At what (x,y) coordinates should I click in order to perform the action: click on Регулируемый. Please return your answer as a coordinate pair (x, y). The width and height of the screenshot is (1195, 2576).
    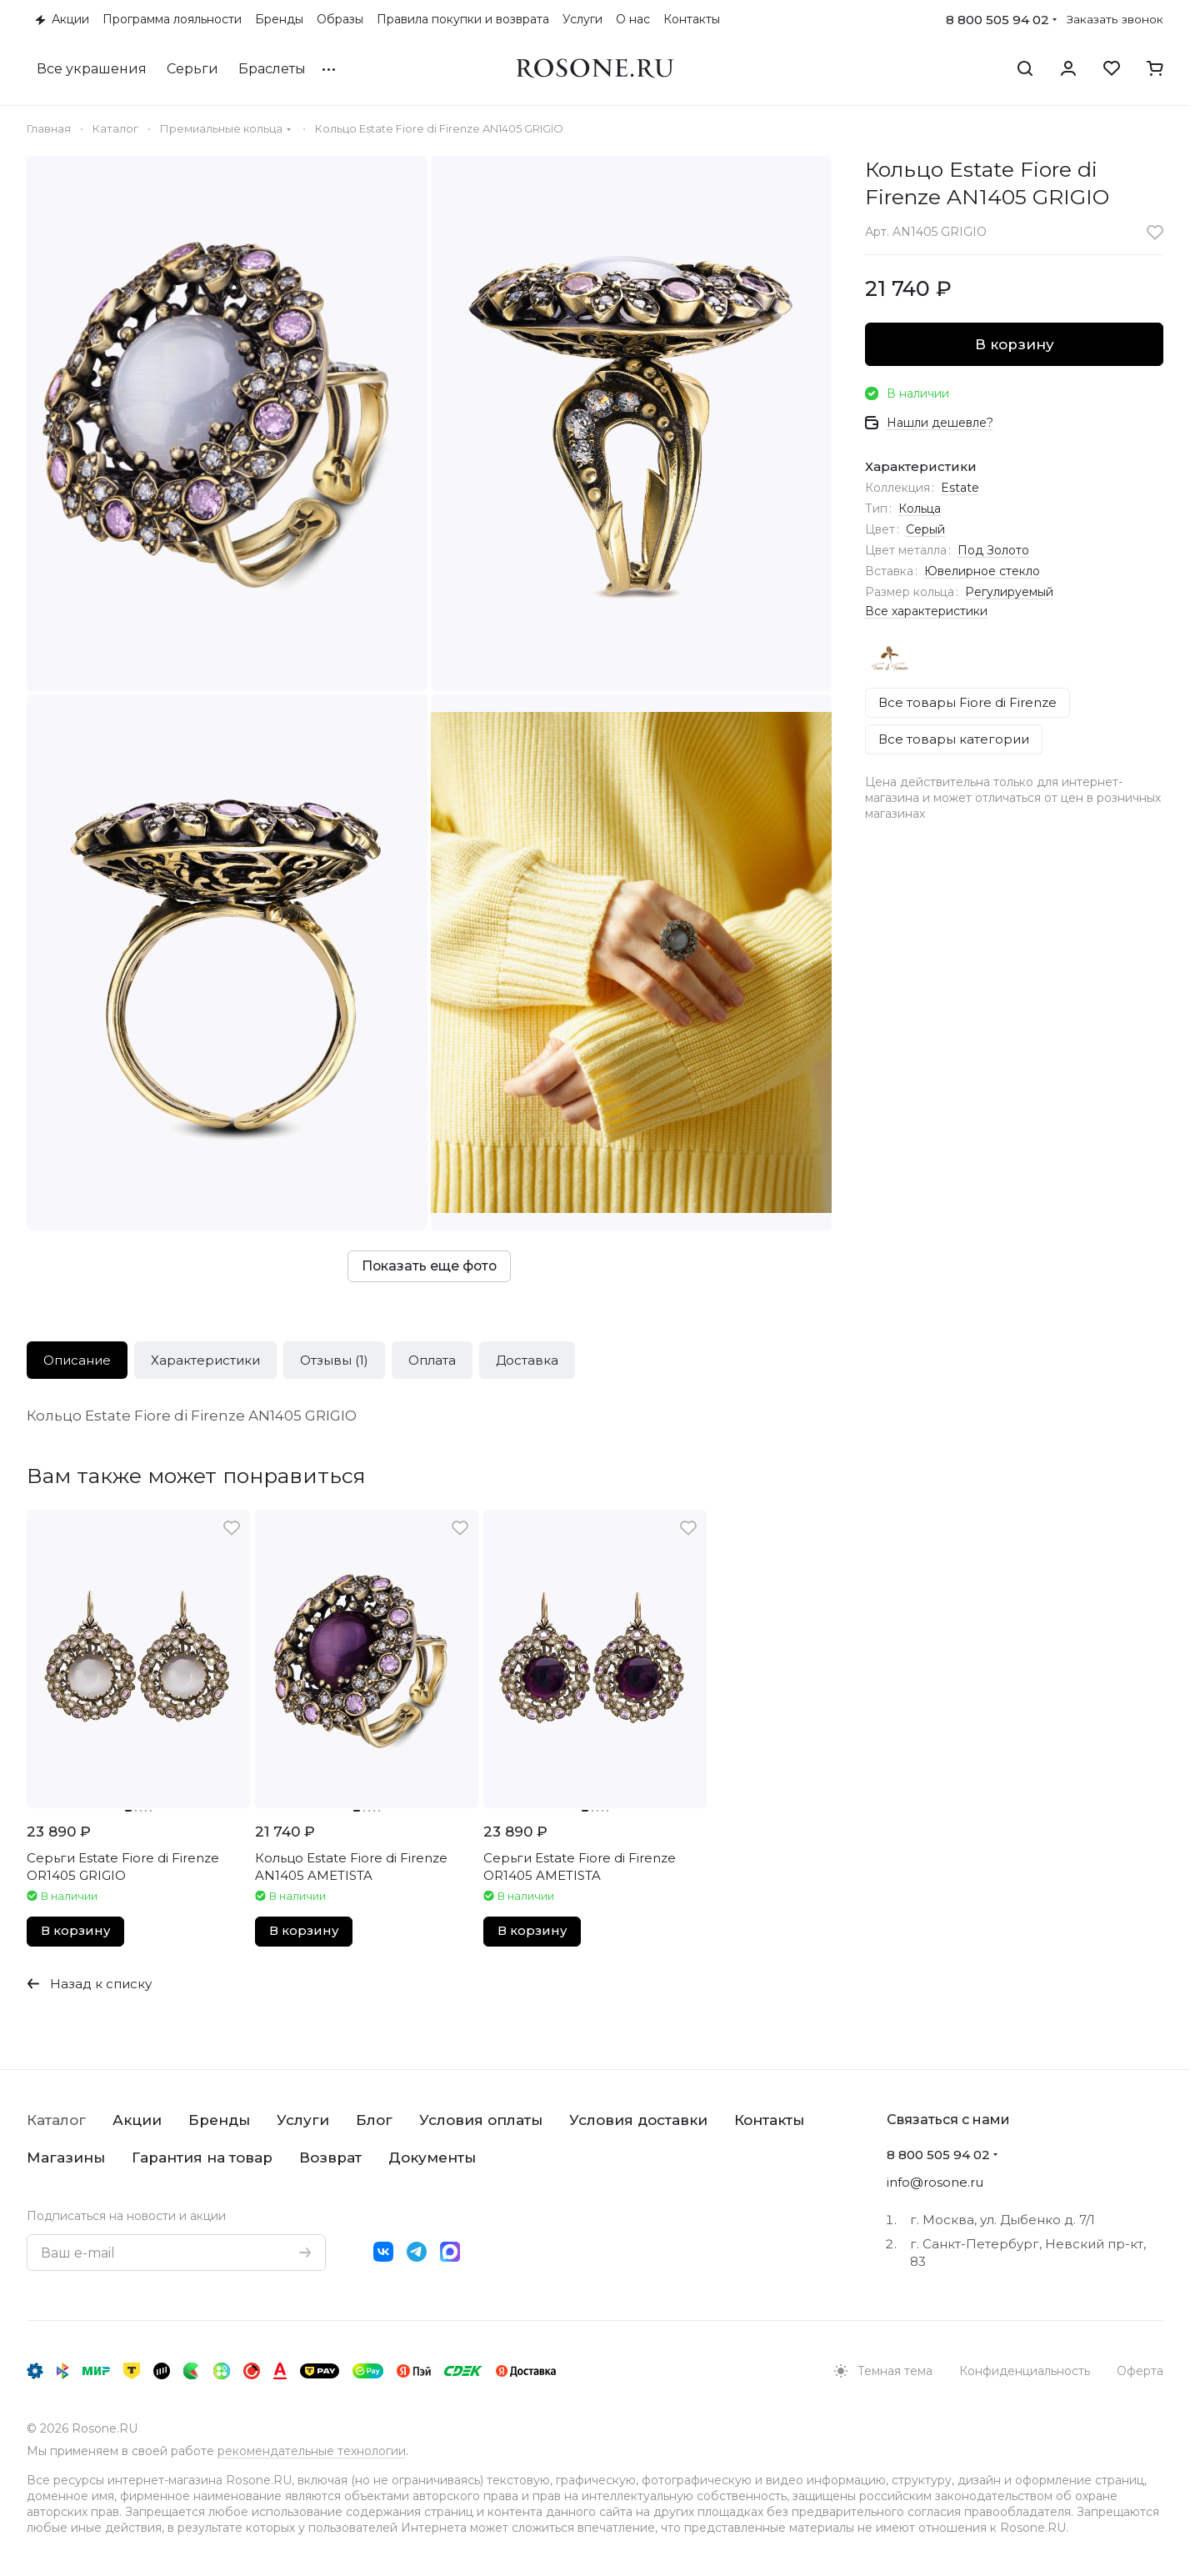
    Looking at the image, I should click on (1009, 591).